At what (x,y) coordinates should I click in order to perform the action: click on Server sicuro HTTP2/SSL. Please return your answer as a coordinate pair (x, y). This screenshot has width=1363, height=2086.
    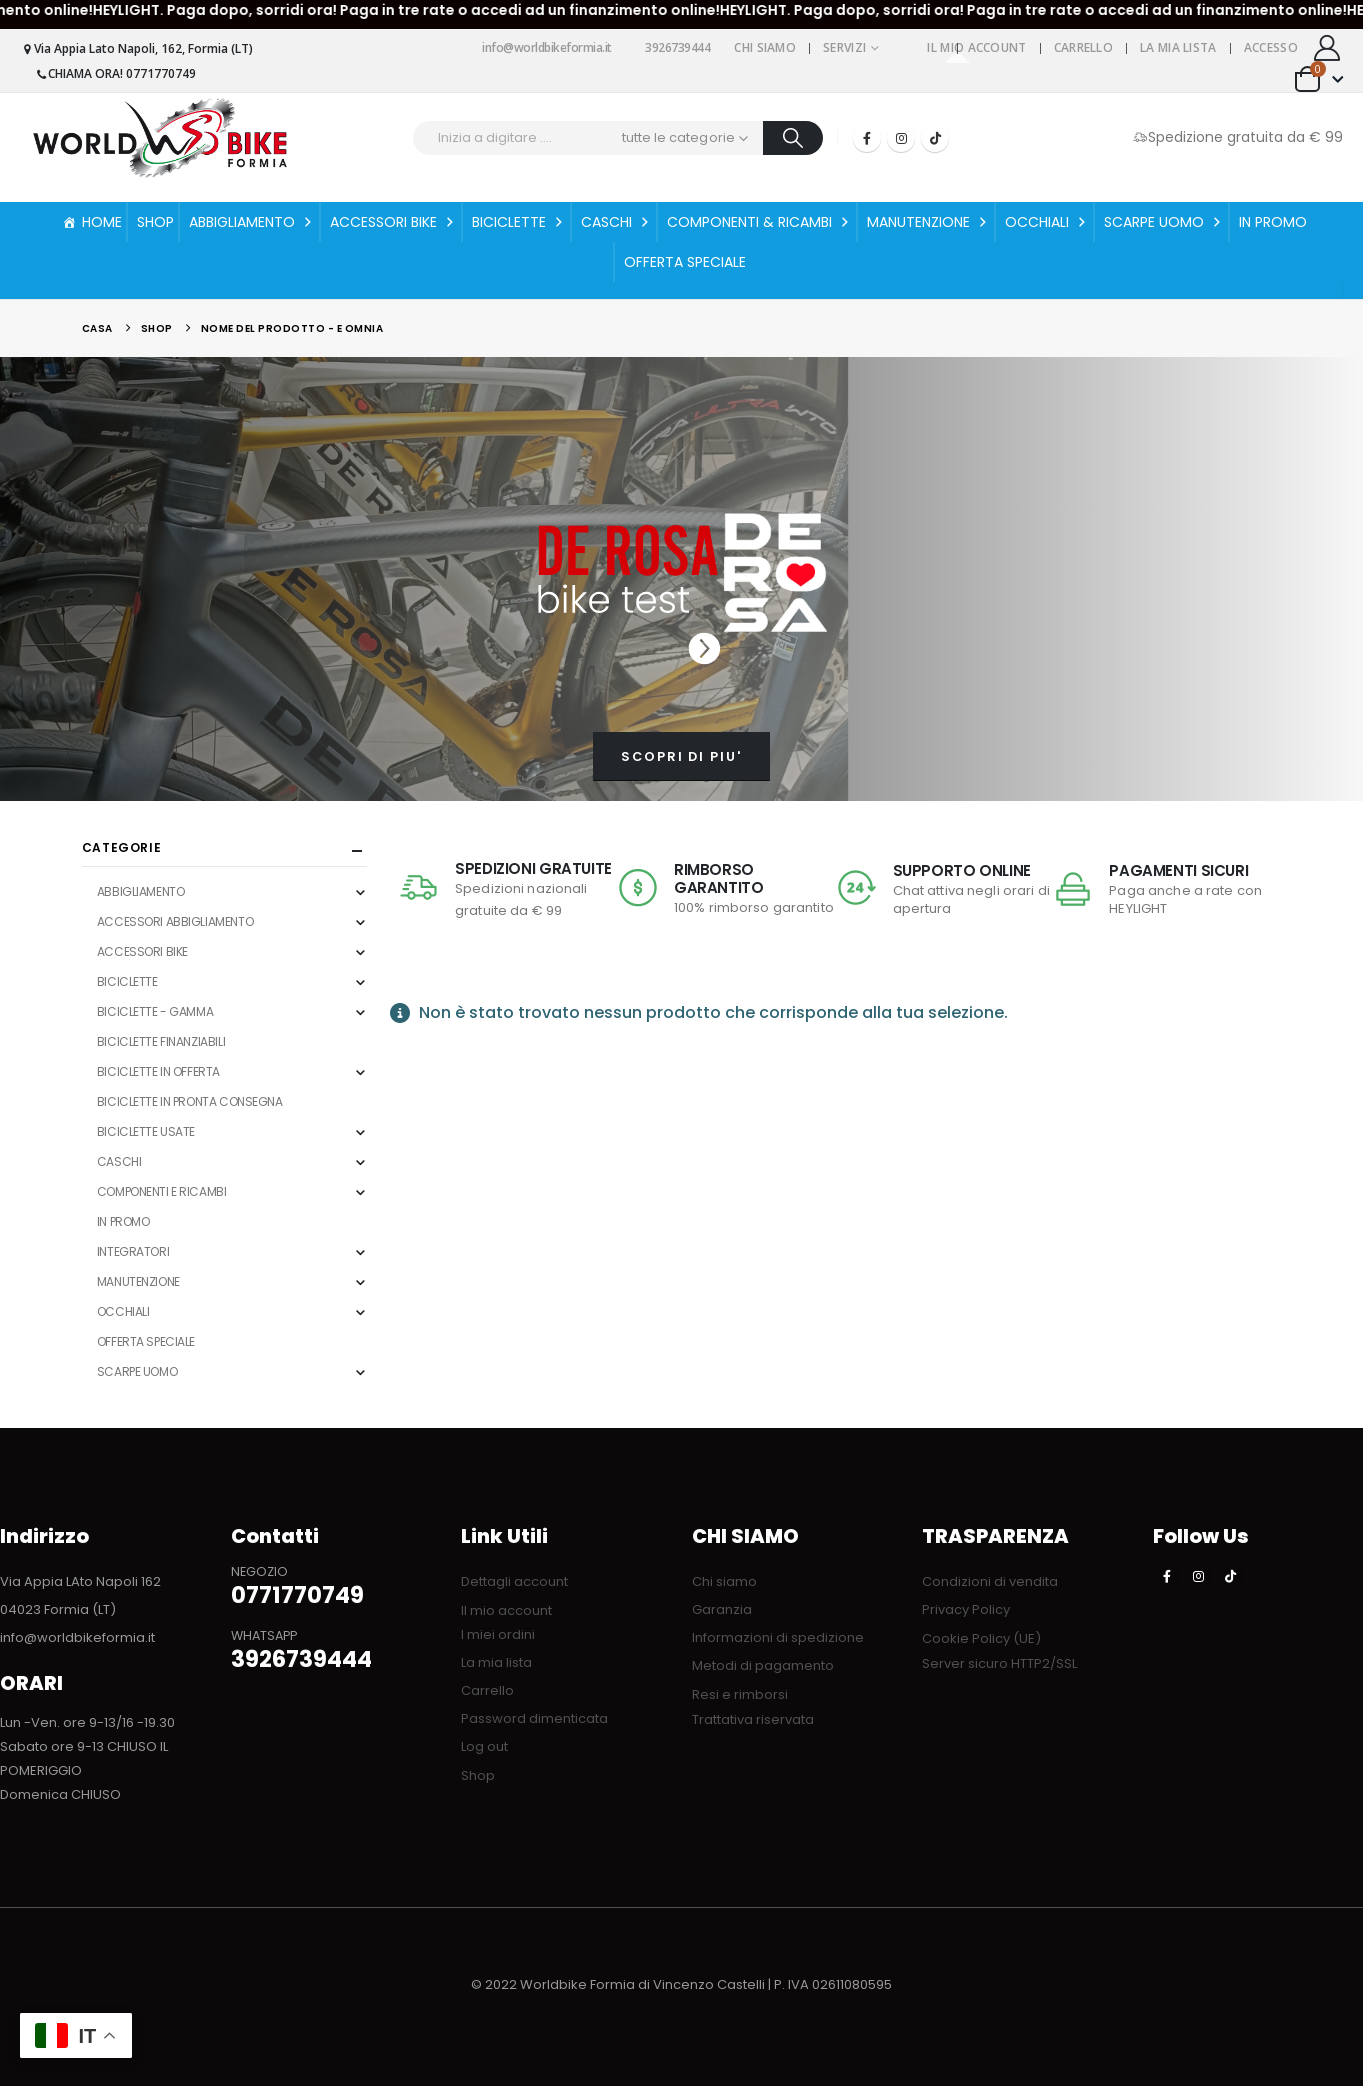
    Looking at the image, I should click on (999, 1663).